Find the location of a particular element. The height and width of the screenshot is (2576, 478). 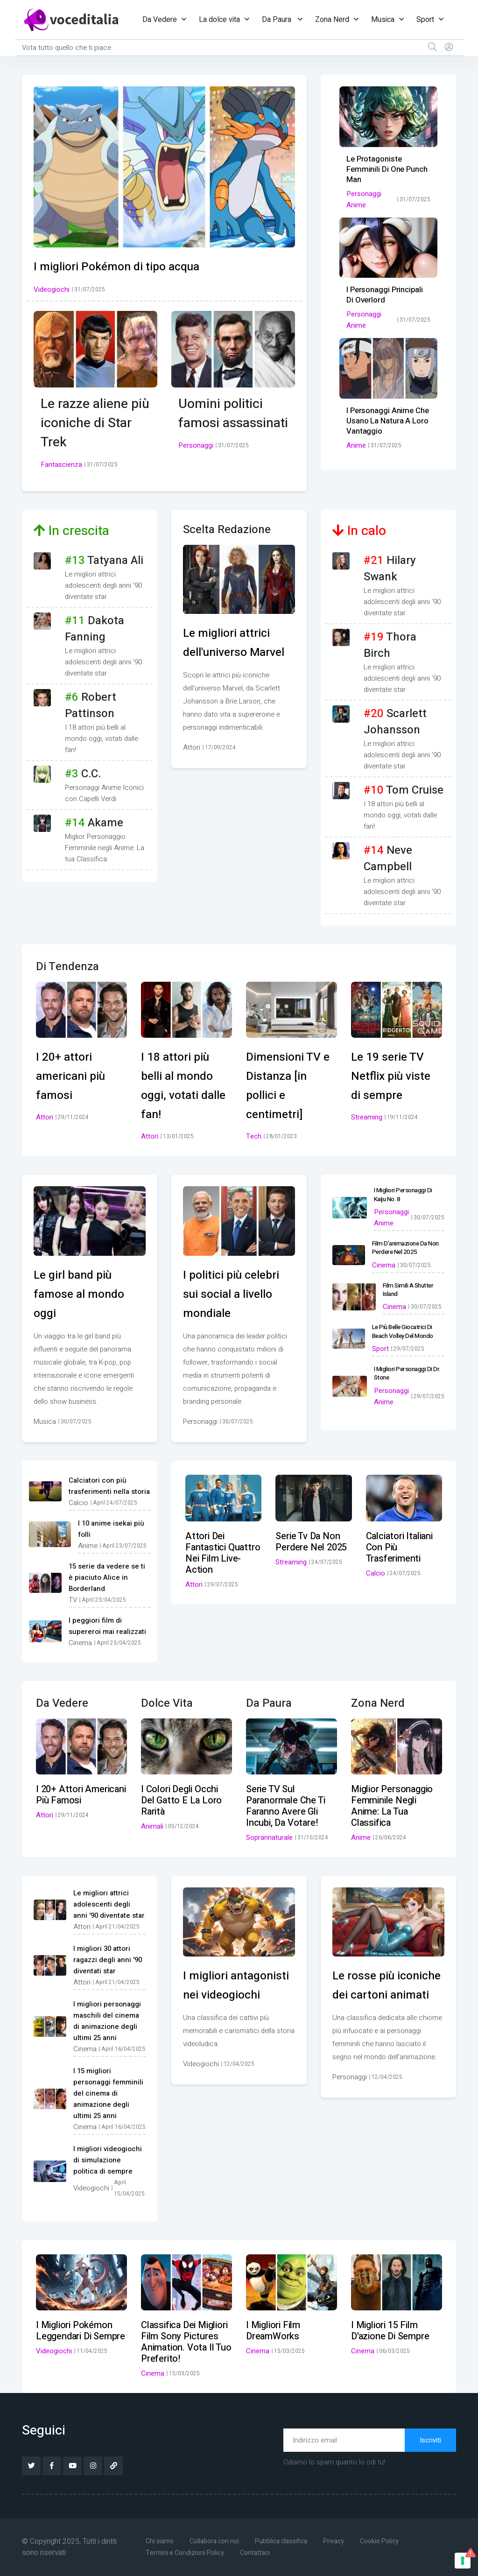

I 15 migliori personaggi femminili del cinema di animazione degli ultimi 25 anni is located at coordinates (108, 2093).